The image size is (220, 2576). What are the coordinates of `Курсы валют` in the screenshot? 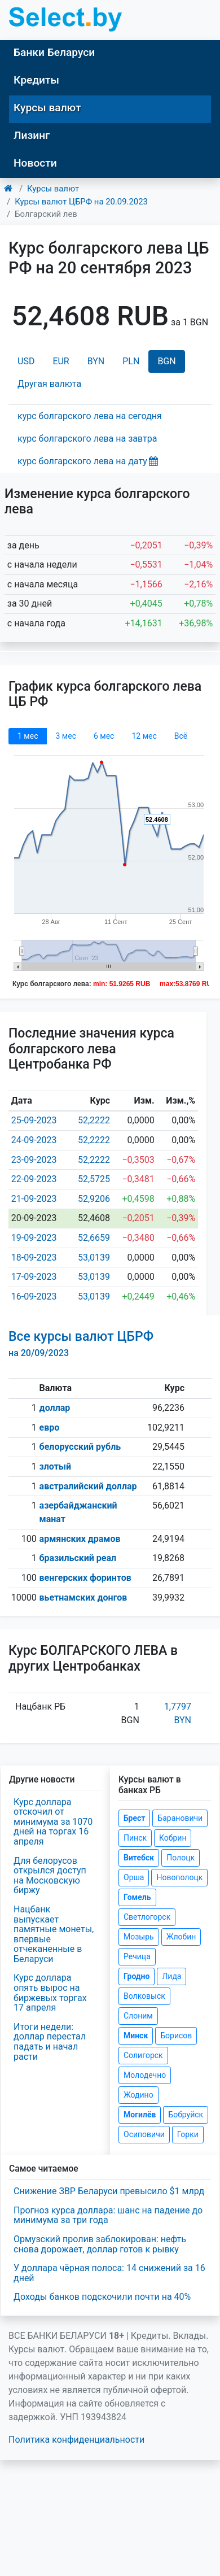 It's located at (47, 107).